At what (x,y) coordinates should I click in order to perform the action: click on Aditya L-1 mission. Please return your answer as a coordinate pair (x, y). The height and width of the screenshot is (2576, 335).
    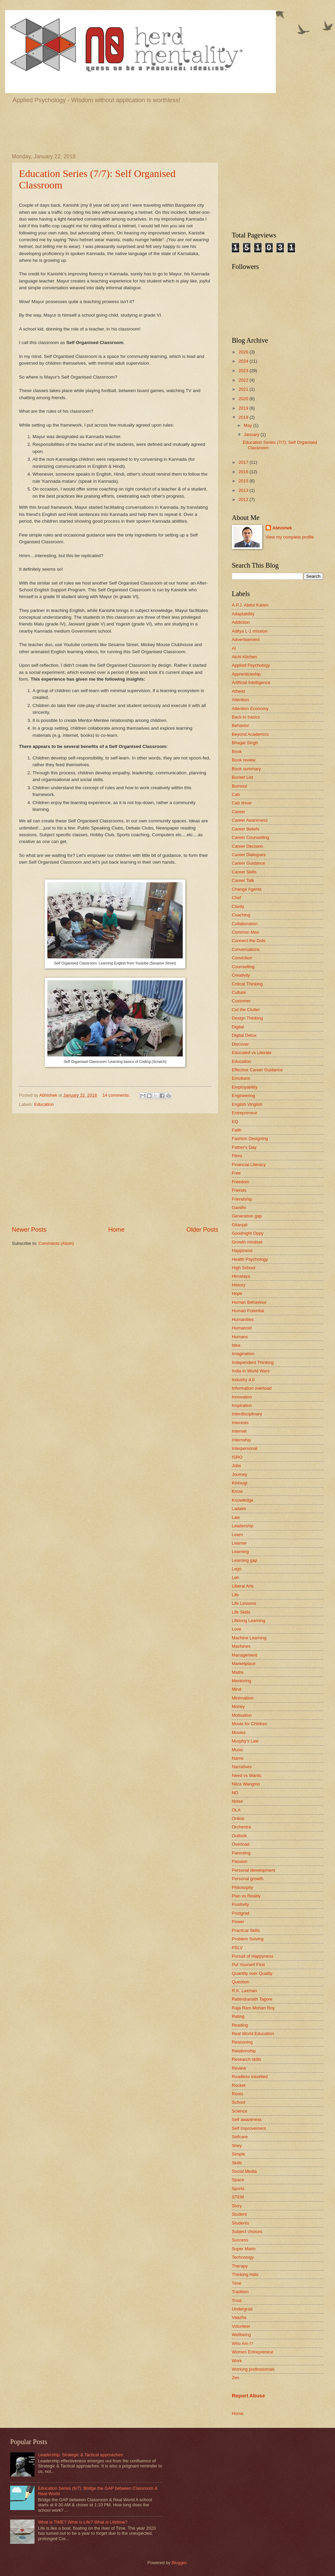
    Looking at the image, I should click on (249, 631).